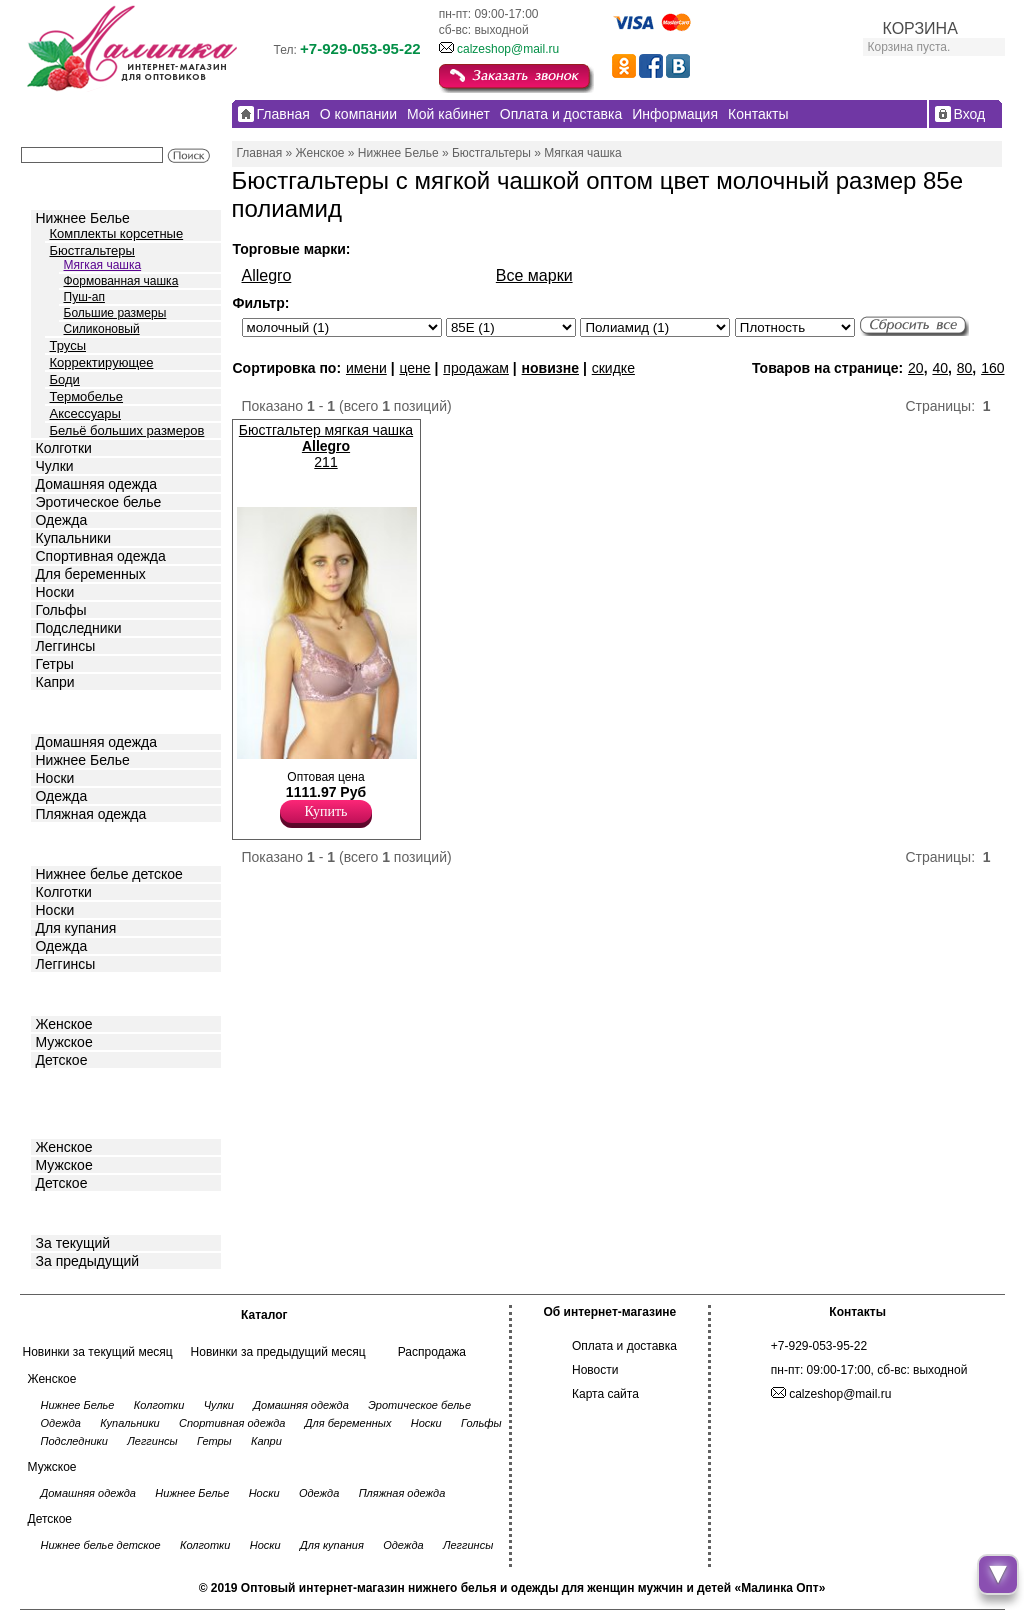  Describe the element at coordinates (965, 368) in the screenshot. I see `80` at that location.